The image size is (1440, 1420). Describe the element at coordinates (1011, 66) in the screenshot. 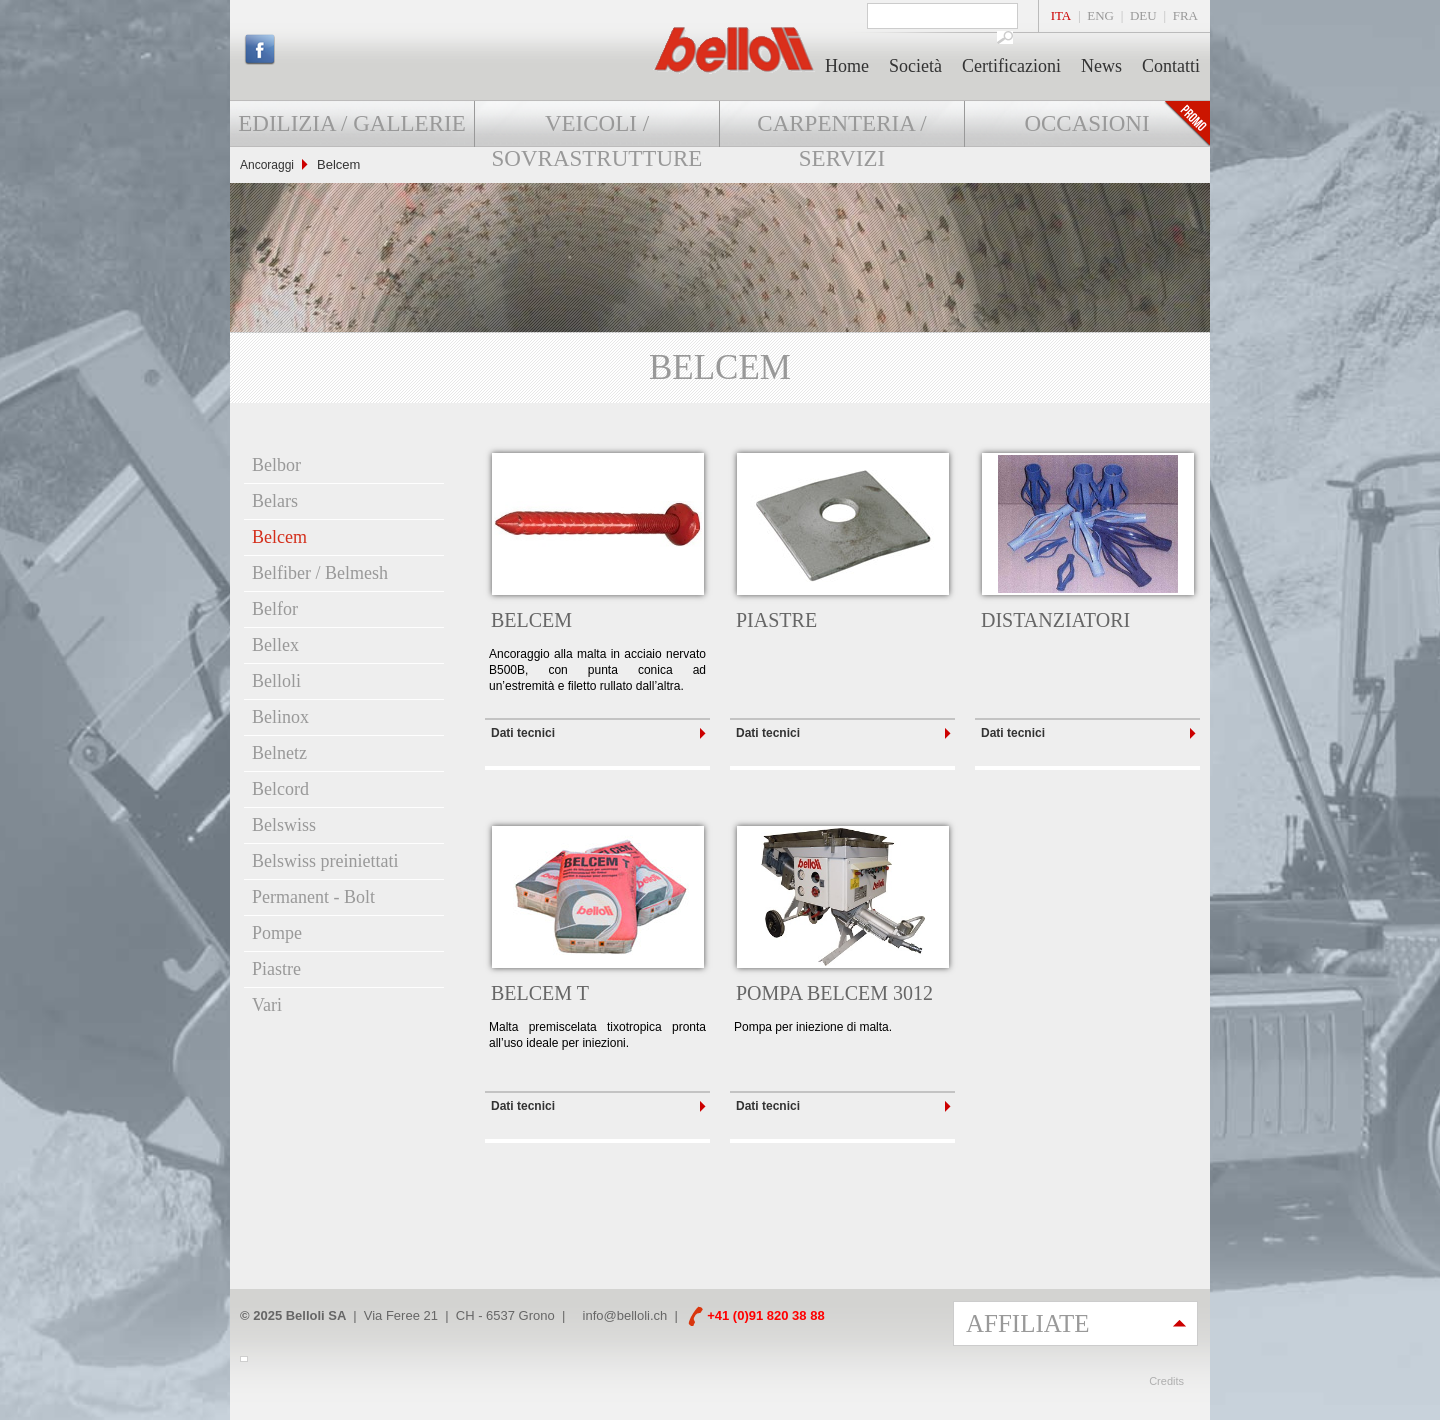

I see `Certificazioni` at that location.